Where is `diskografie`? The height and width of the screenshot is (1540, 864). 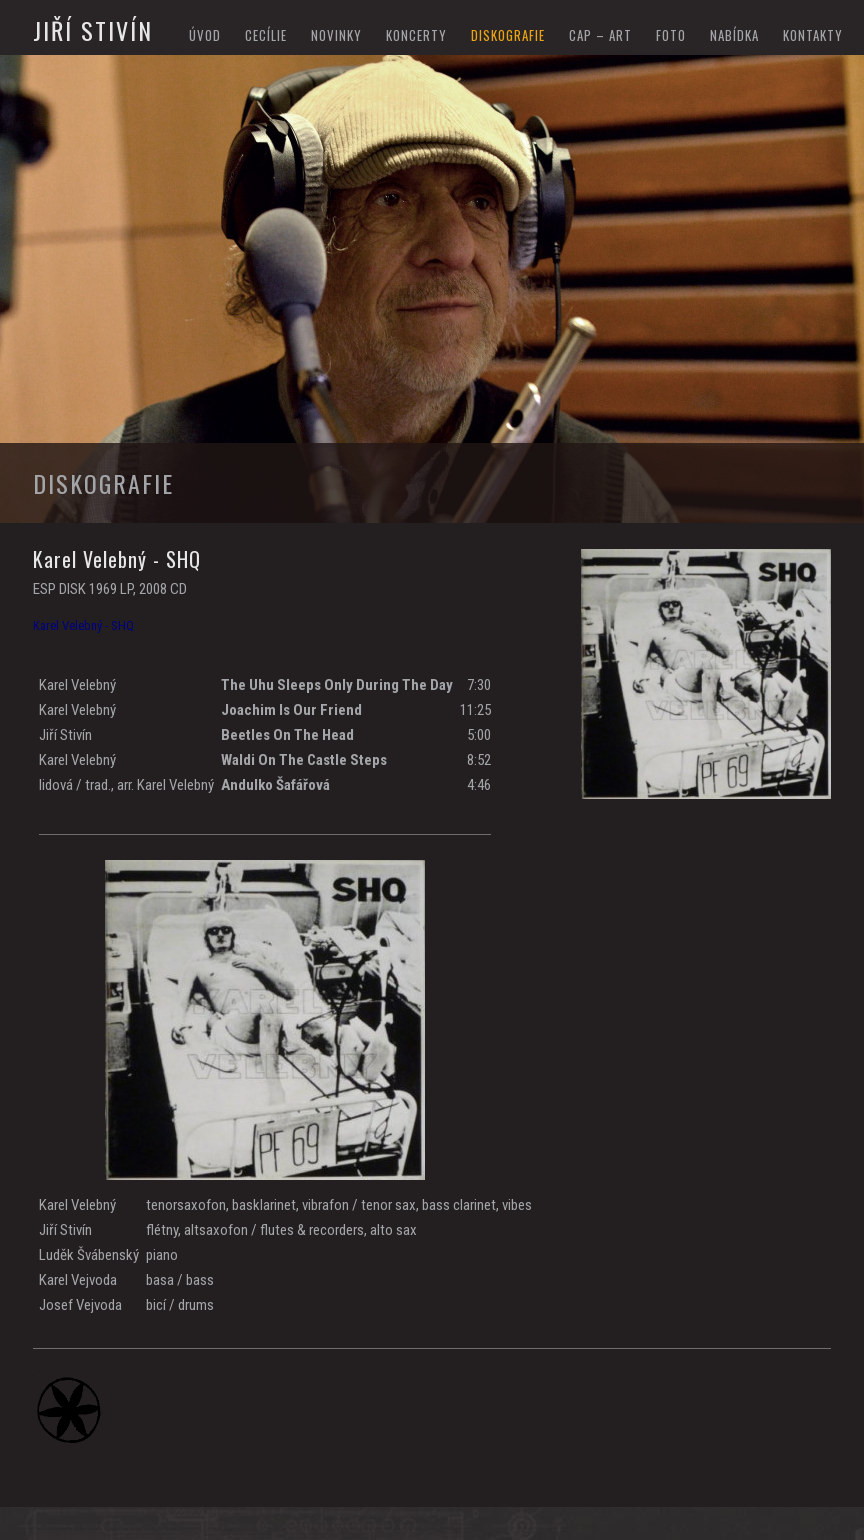
diskografie is located at coordinates (508, 35).